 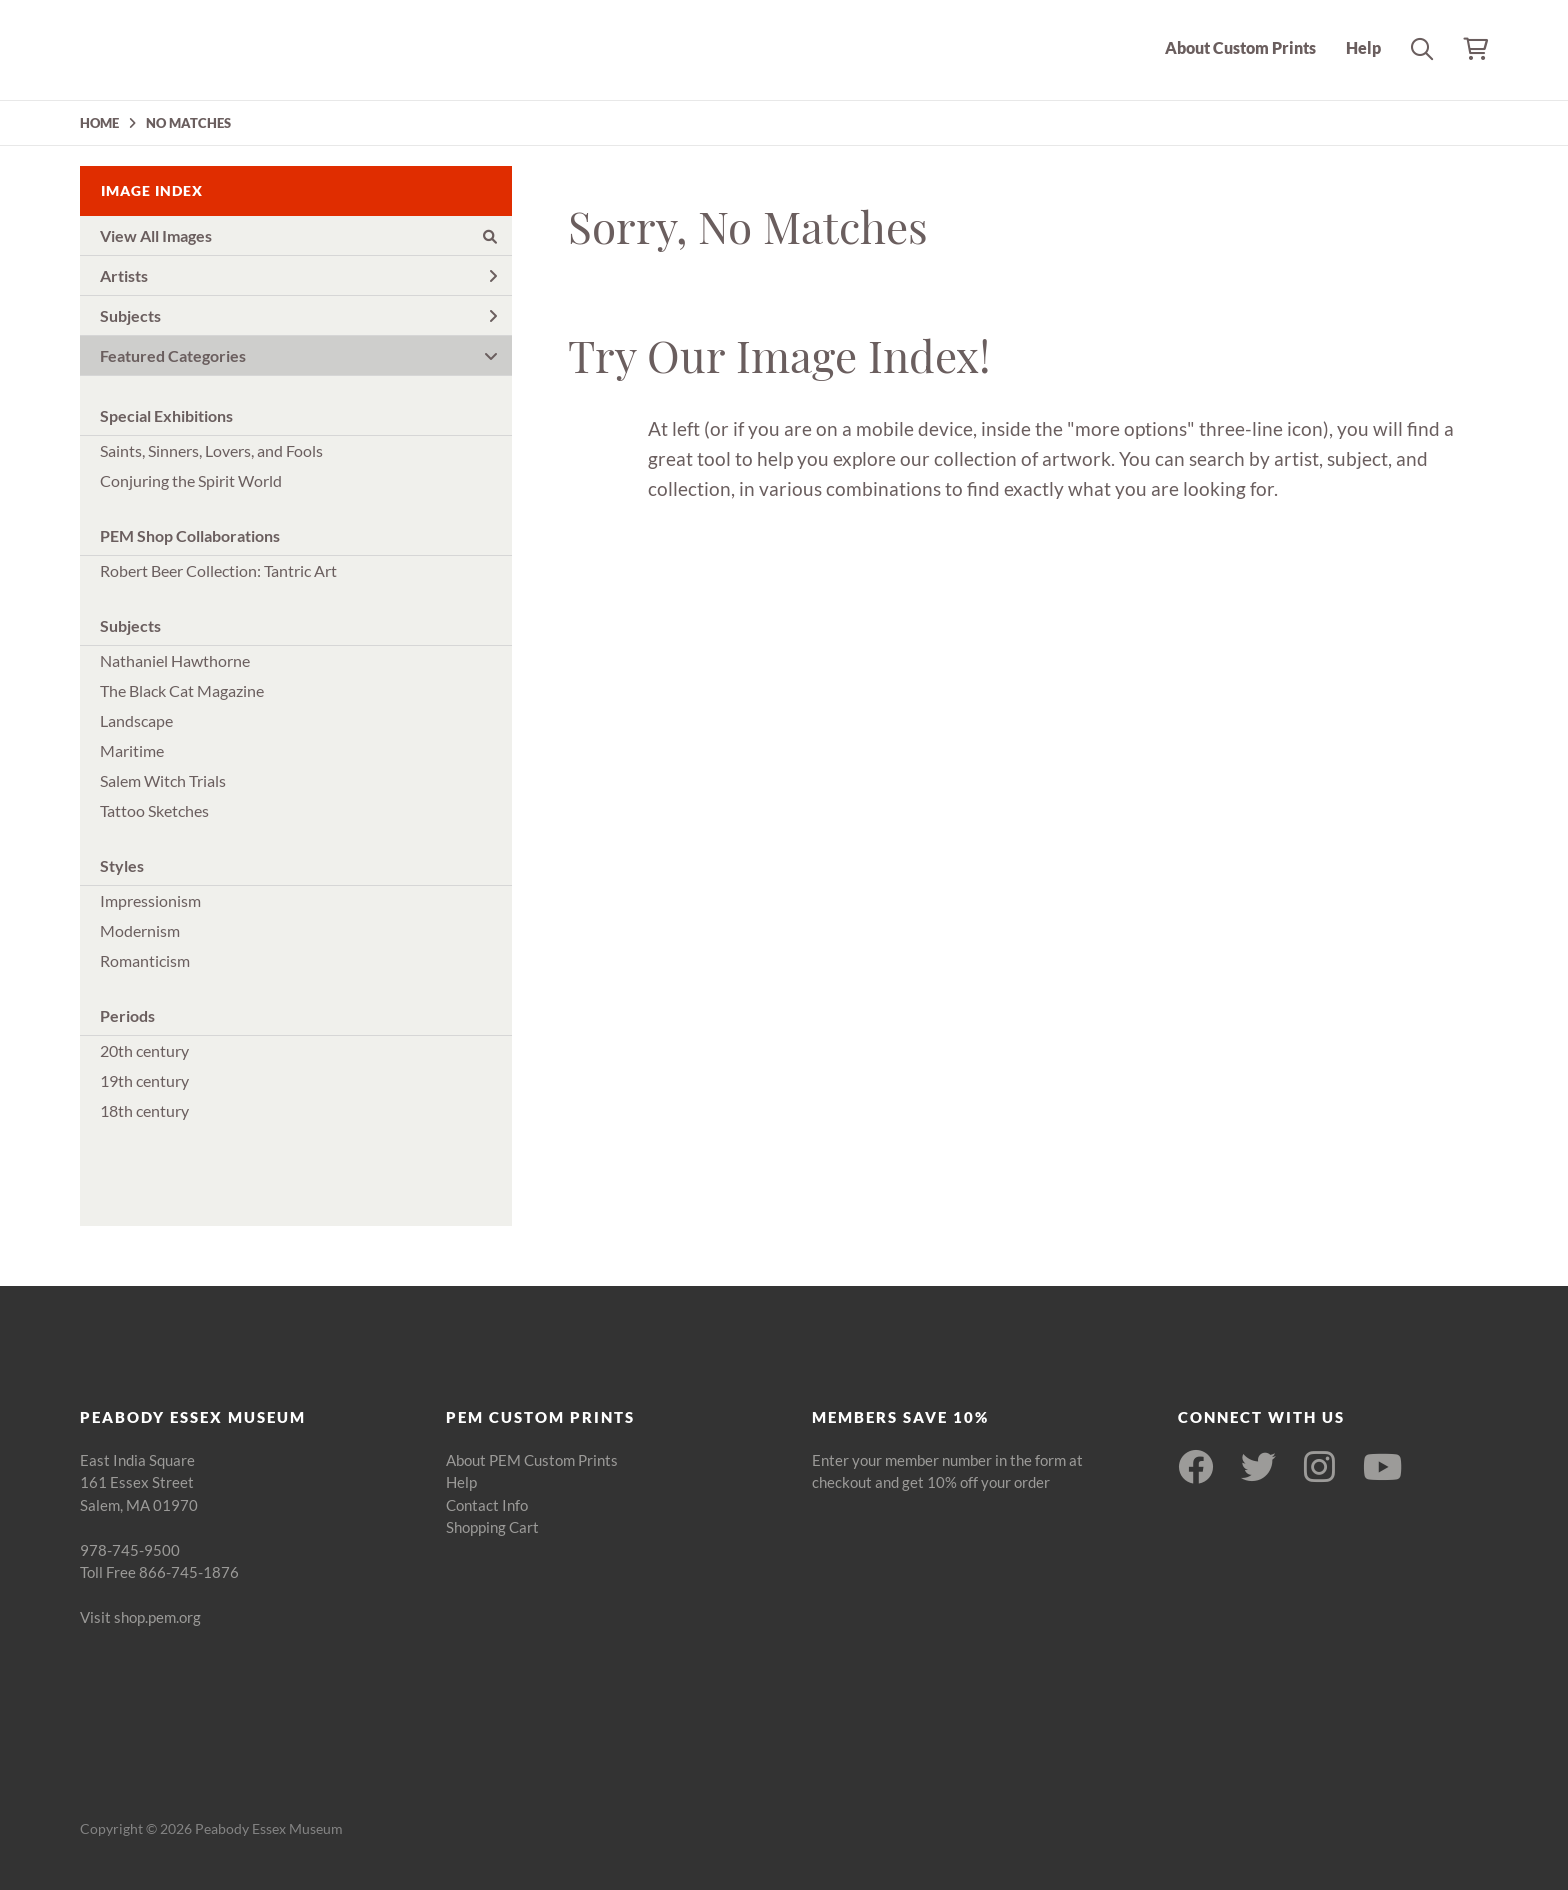 I want to click on Subjects, so click(x=298, y=315).